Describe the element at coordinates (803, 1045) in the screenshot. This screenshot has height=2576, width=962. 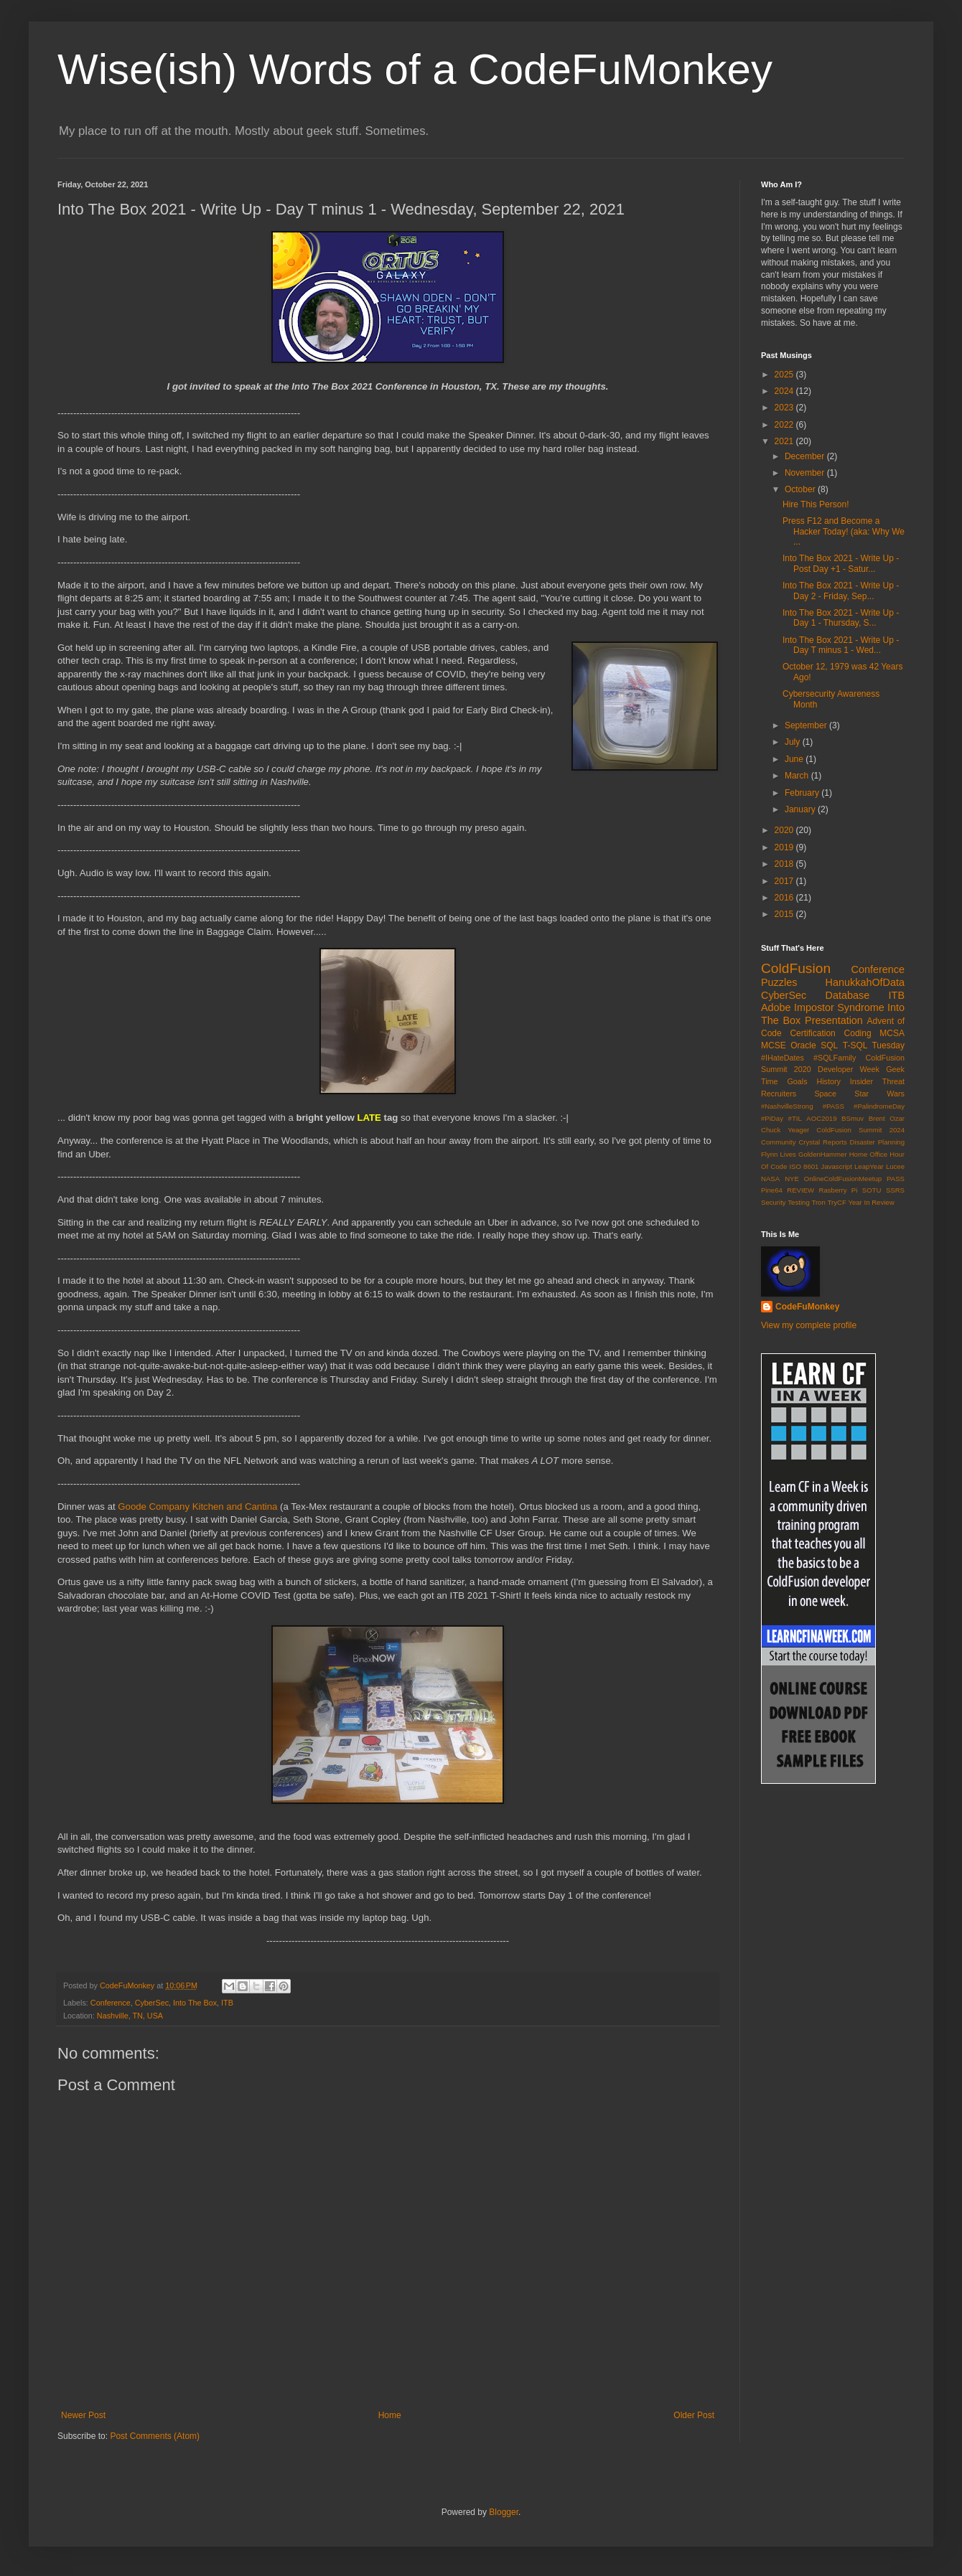
I see `Oracle` at that location.